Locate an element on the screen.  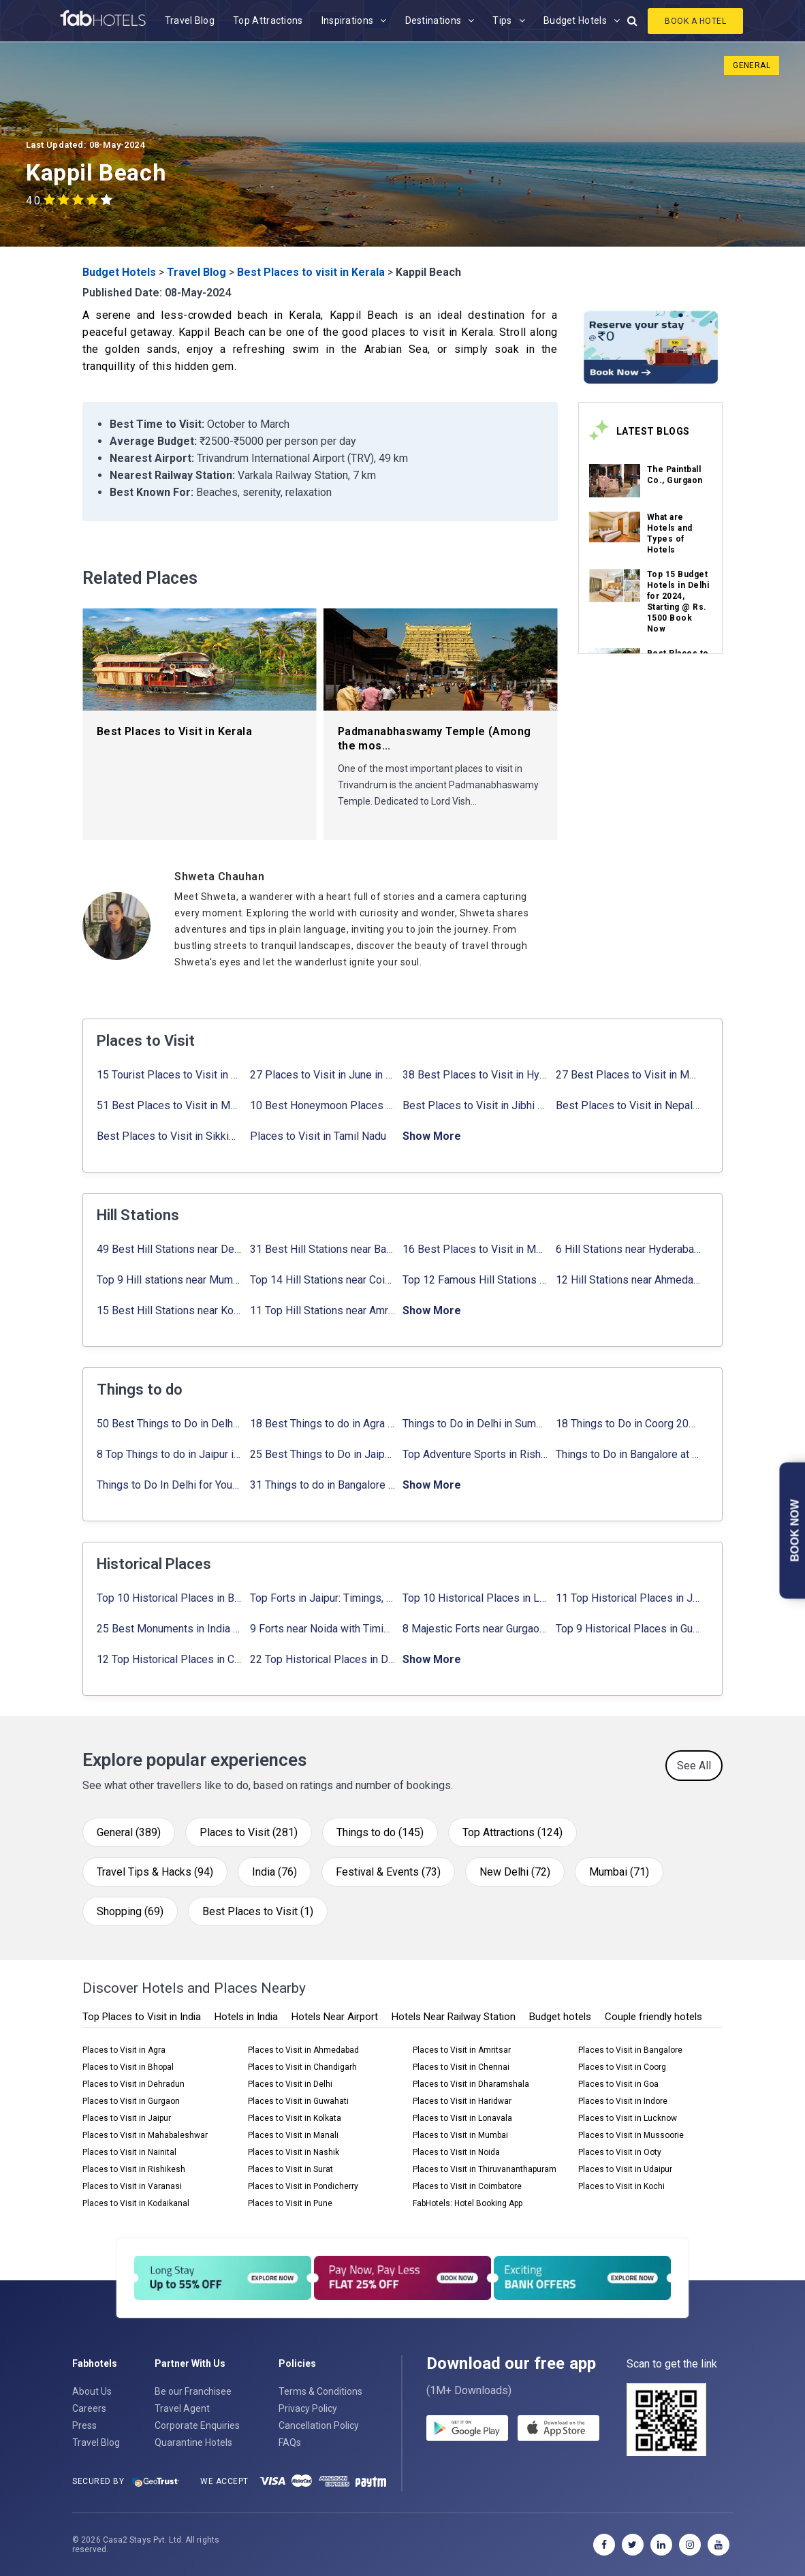
Festival & Events (73) is located at coordinates (388, 1871).